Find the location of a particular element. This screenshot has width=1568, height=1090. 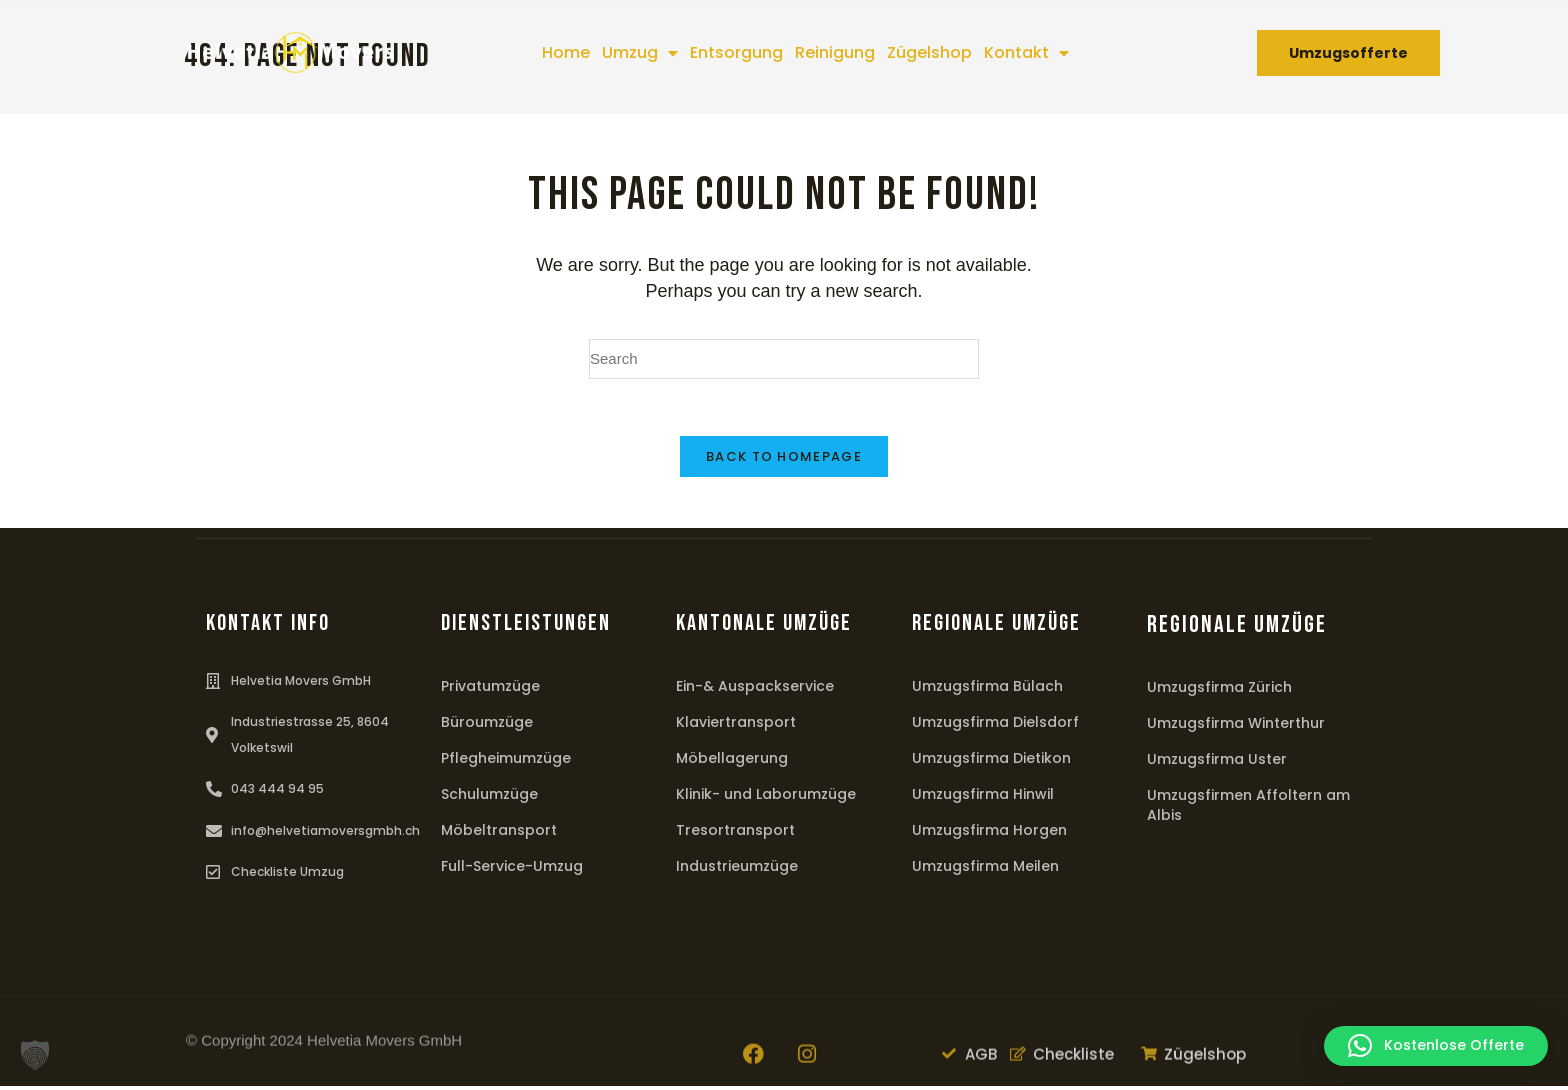

Entsorgung is located at coordinates (736, 52).